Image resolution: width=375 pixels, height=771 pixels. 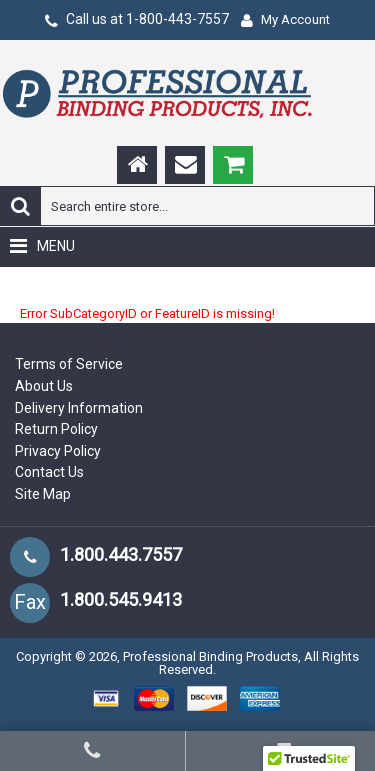 I want to click on Return Policy, so click(x=56, y=429).